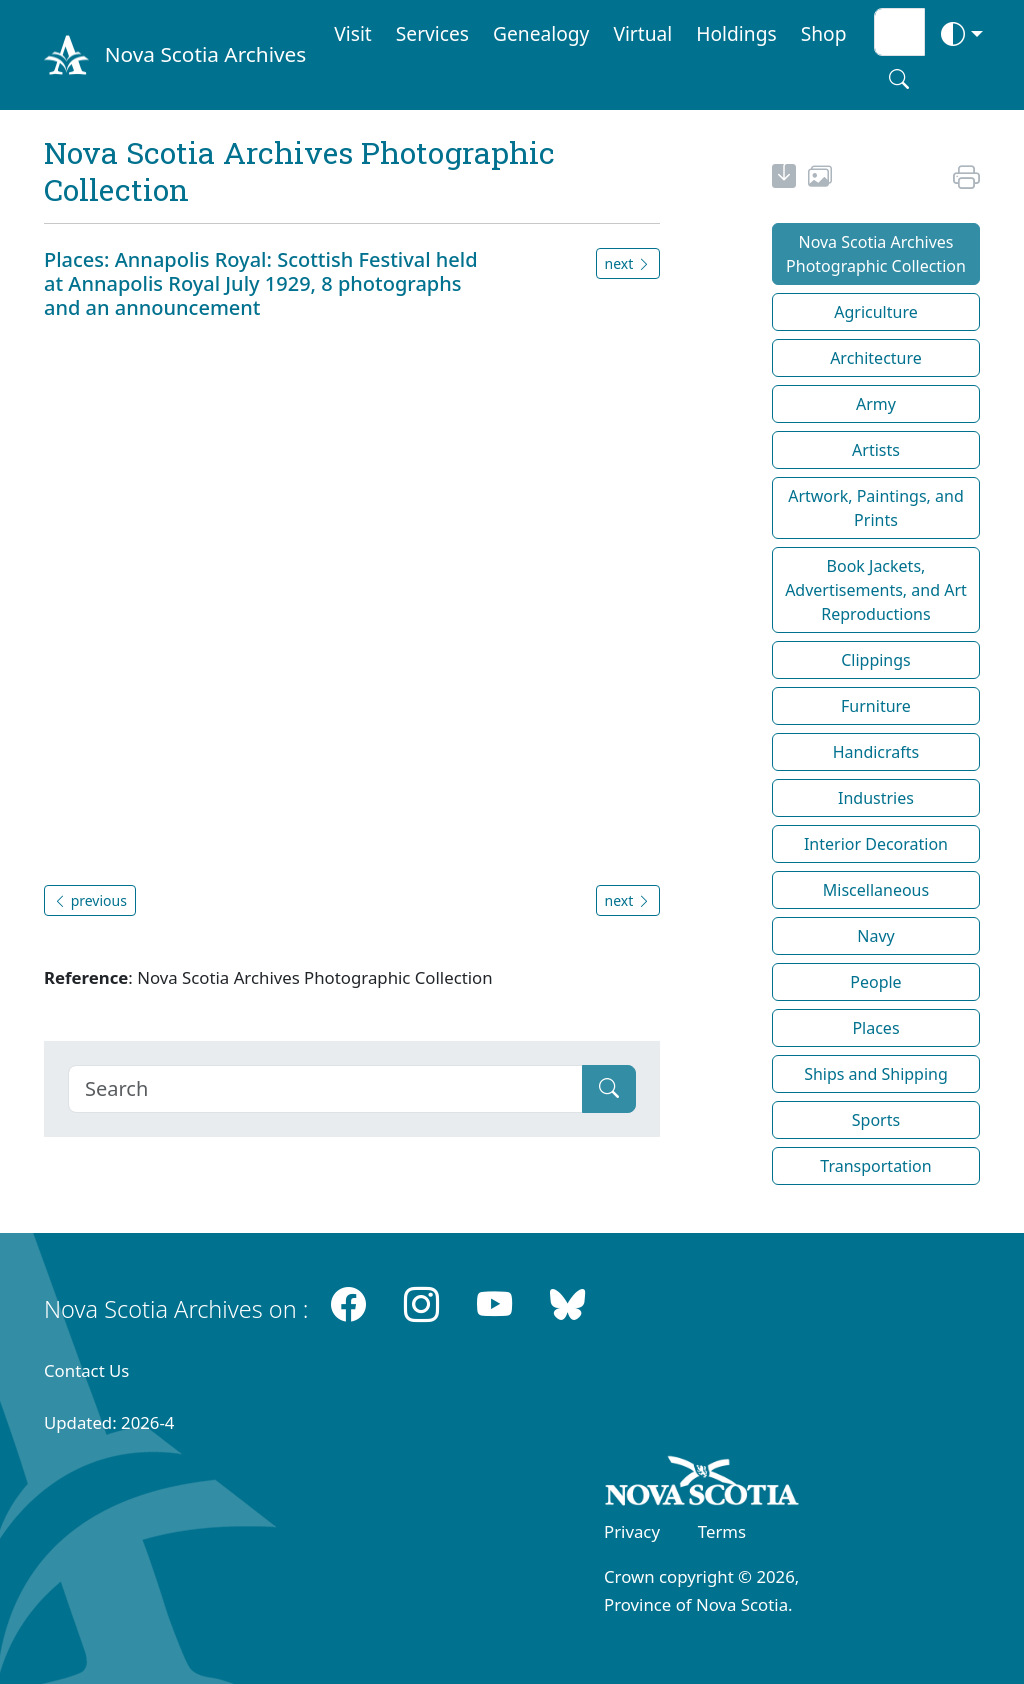 The image size is (1024, 1684). Describe the element at coordinates (899, 79) in the screenshot. I see `[Search button]` at that location.